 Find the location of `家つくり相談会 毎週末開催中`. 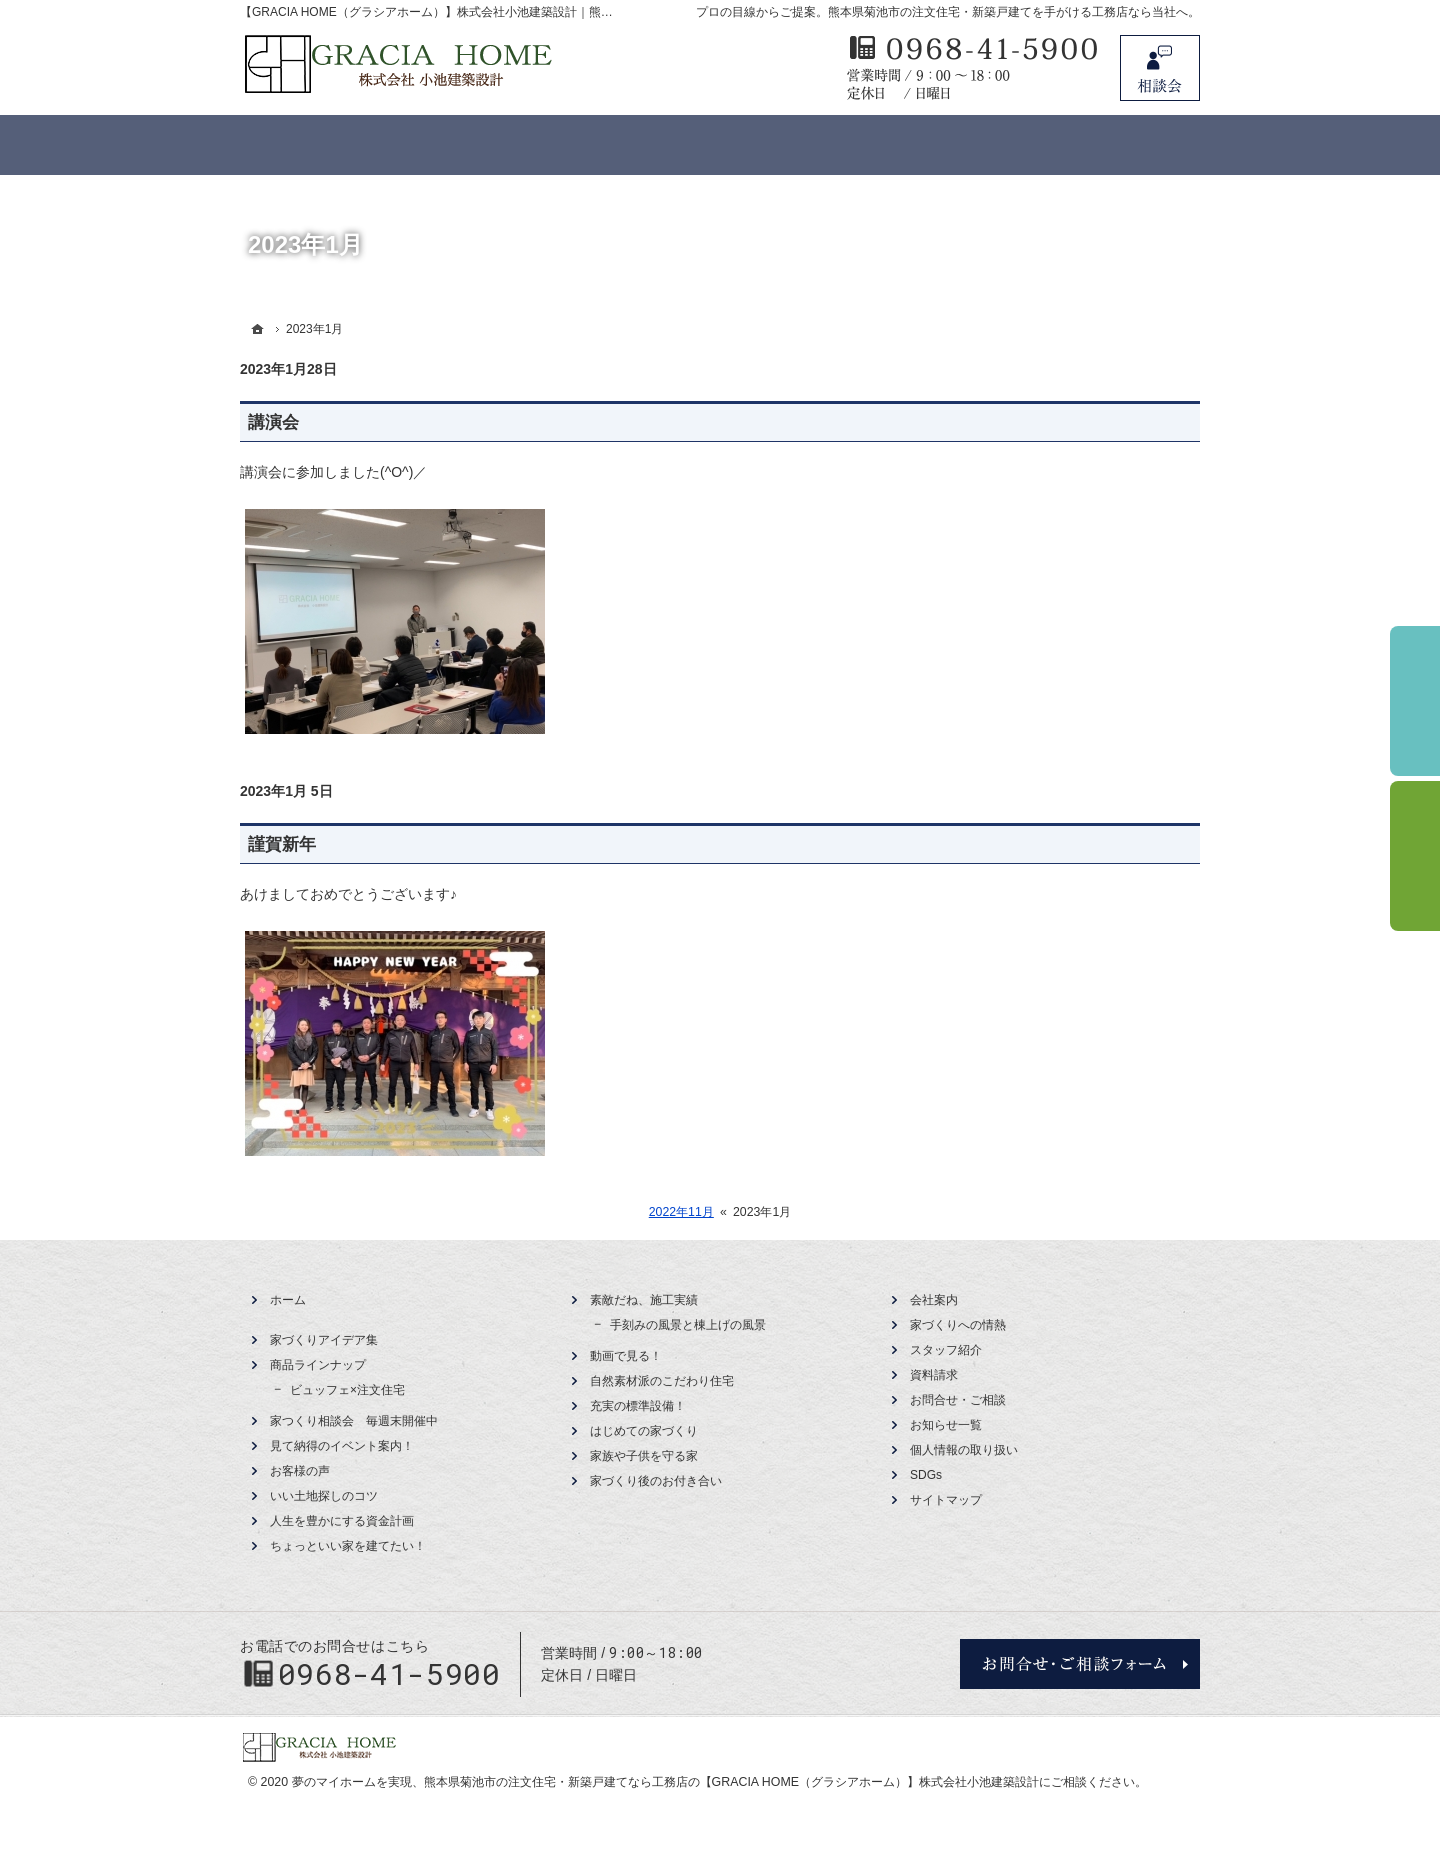

家つくり相談会 毎週末開催中 is located at coordinates (354, 1421).